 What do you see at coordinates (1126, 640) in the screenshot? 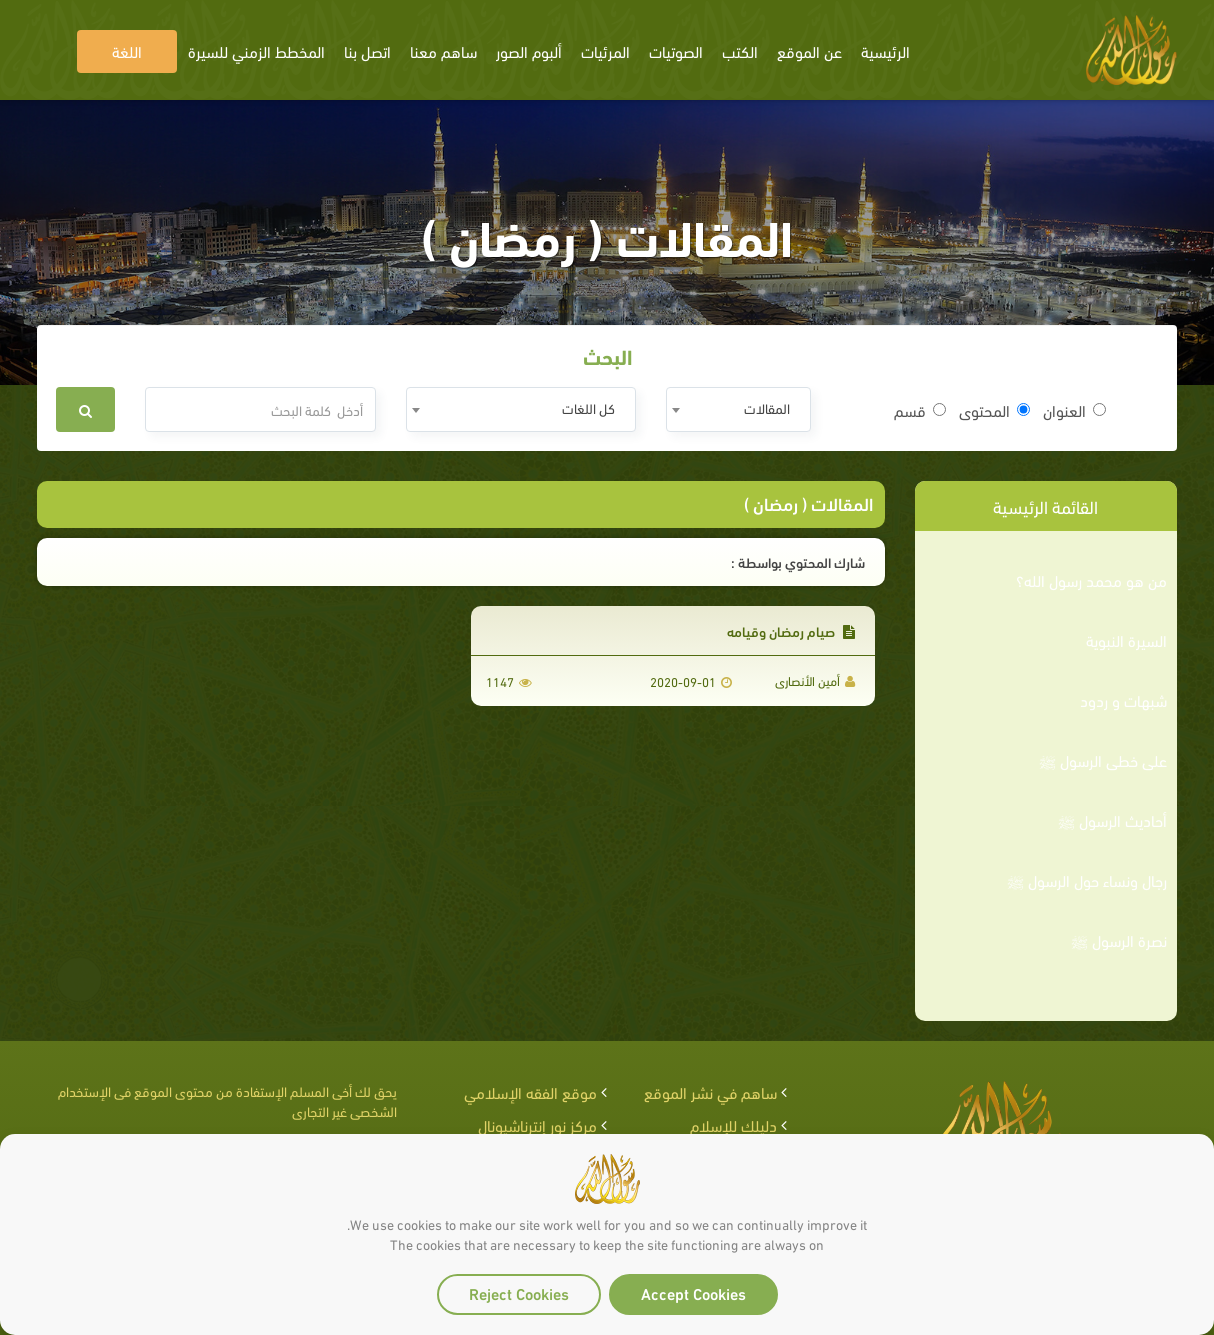
I see `السيرة النبوية` at bounding box center [1126, 640].